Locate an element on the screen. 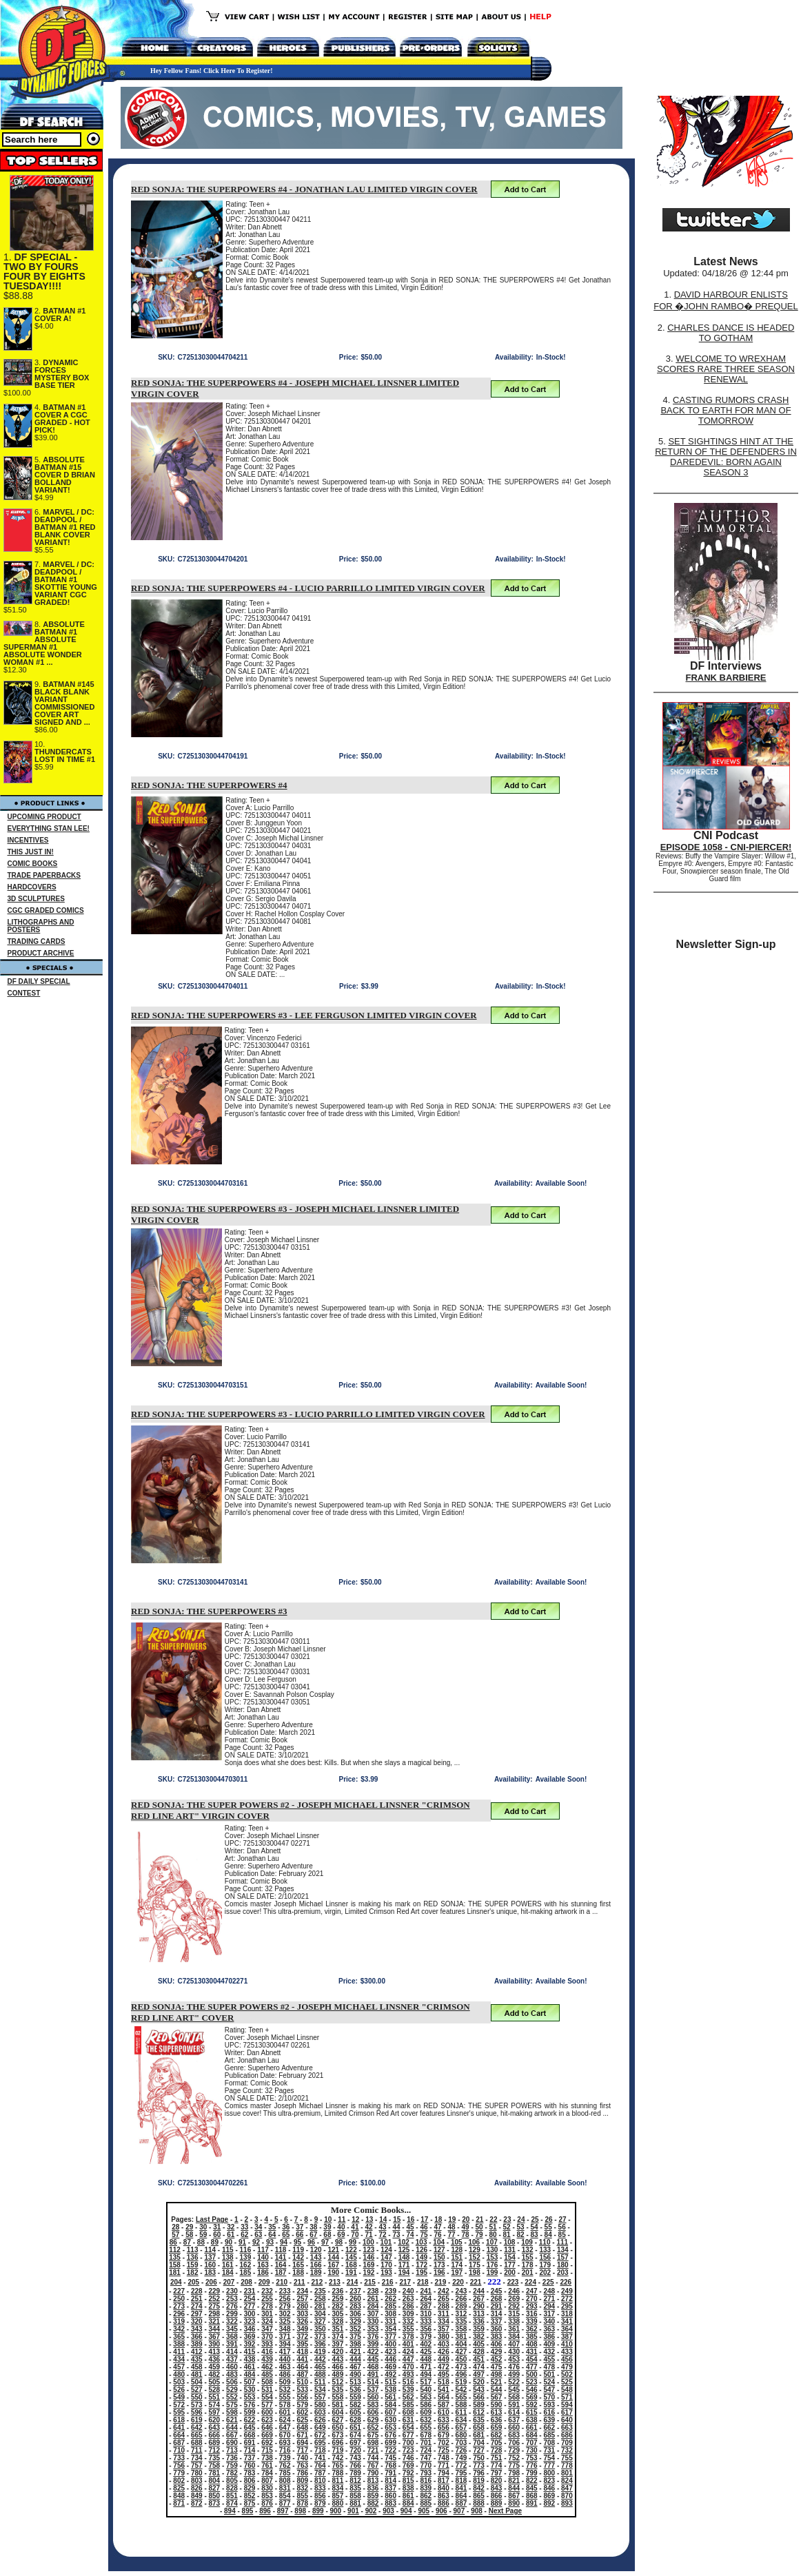 The width and height of the screenshot is (812, 2576). 871 is located at coordinates (179, 2503).